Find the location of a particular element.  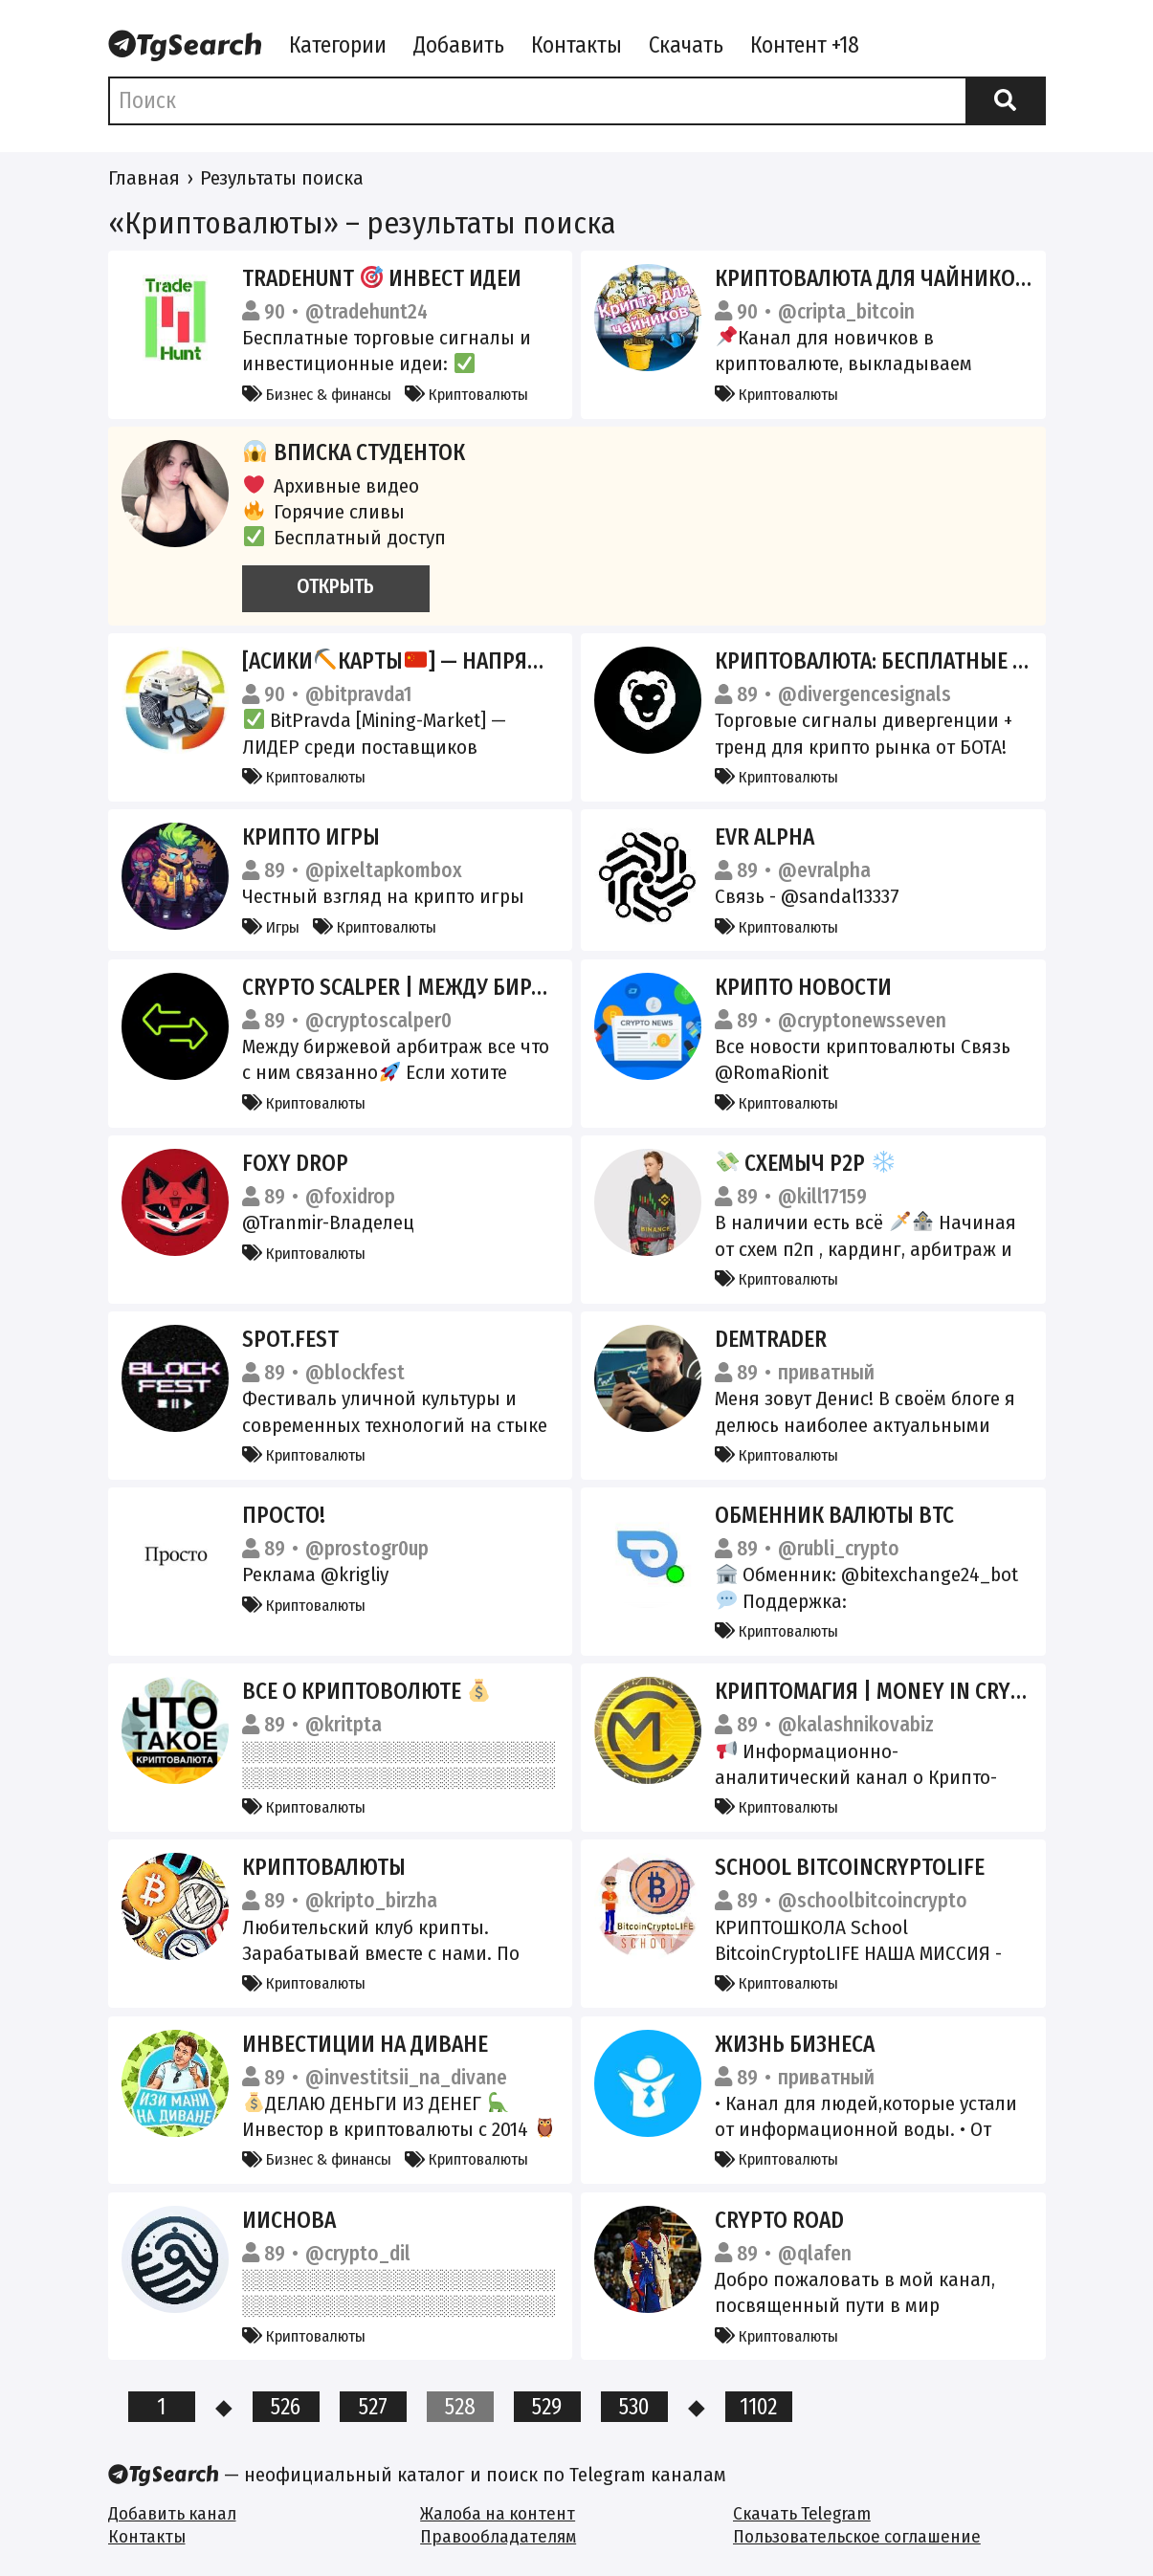

Crypto road is located at coordinates (779, 2220).